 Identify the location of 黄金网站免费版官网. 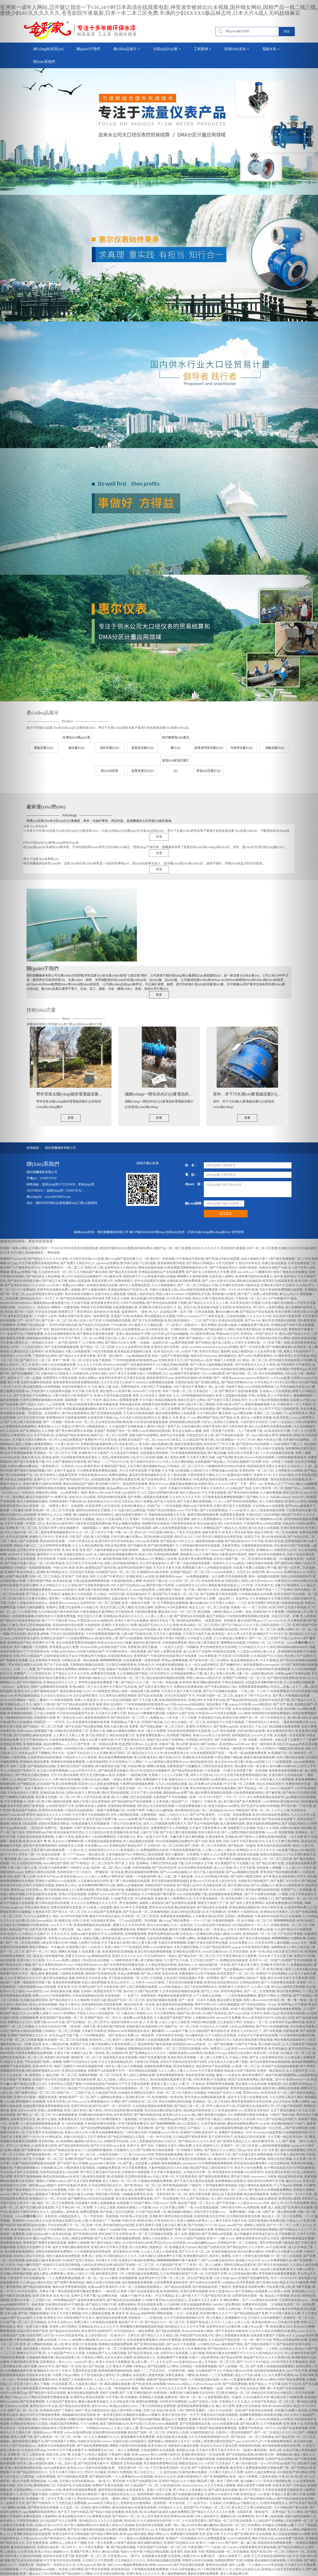
(126, 1479).